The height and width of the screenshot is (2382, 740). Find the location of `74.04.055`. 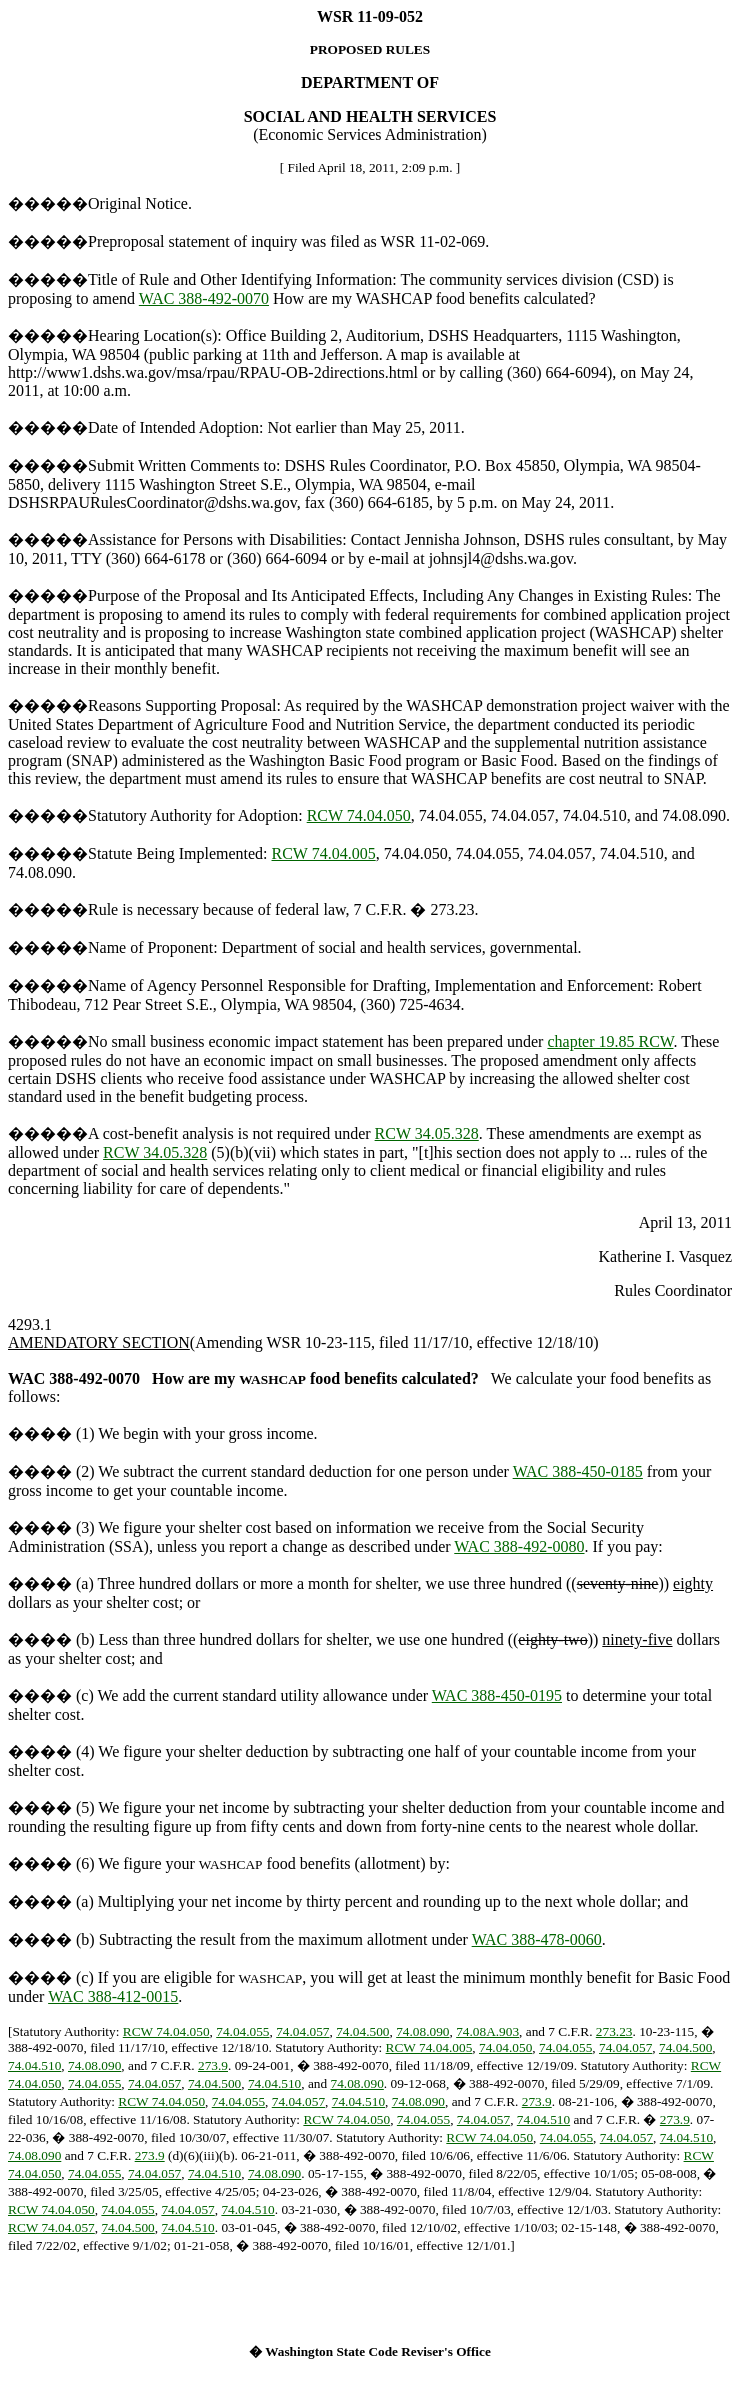

74.04.055 is located at coordinates (242, 2031).